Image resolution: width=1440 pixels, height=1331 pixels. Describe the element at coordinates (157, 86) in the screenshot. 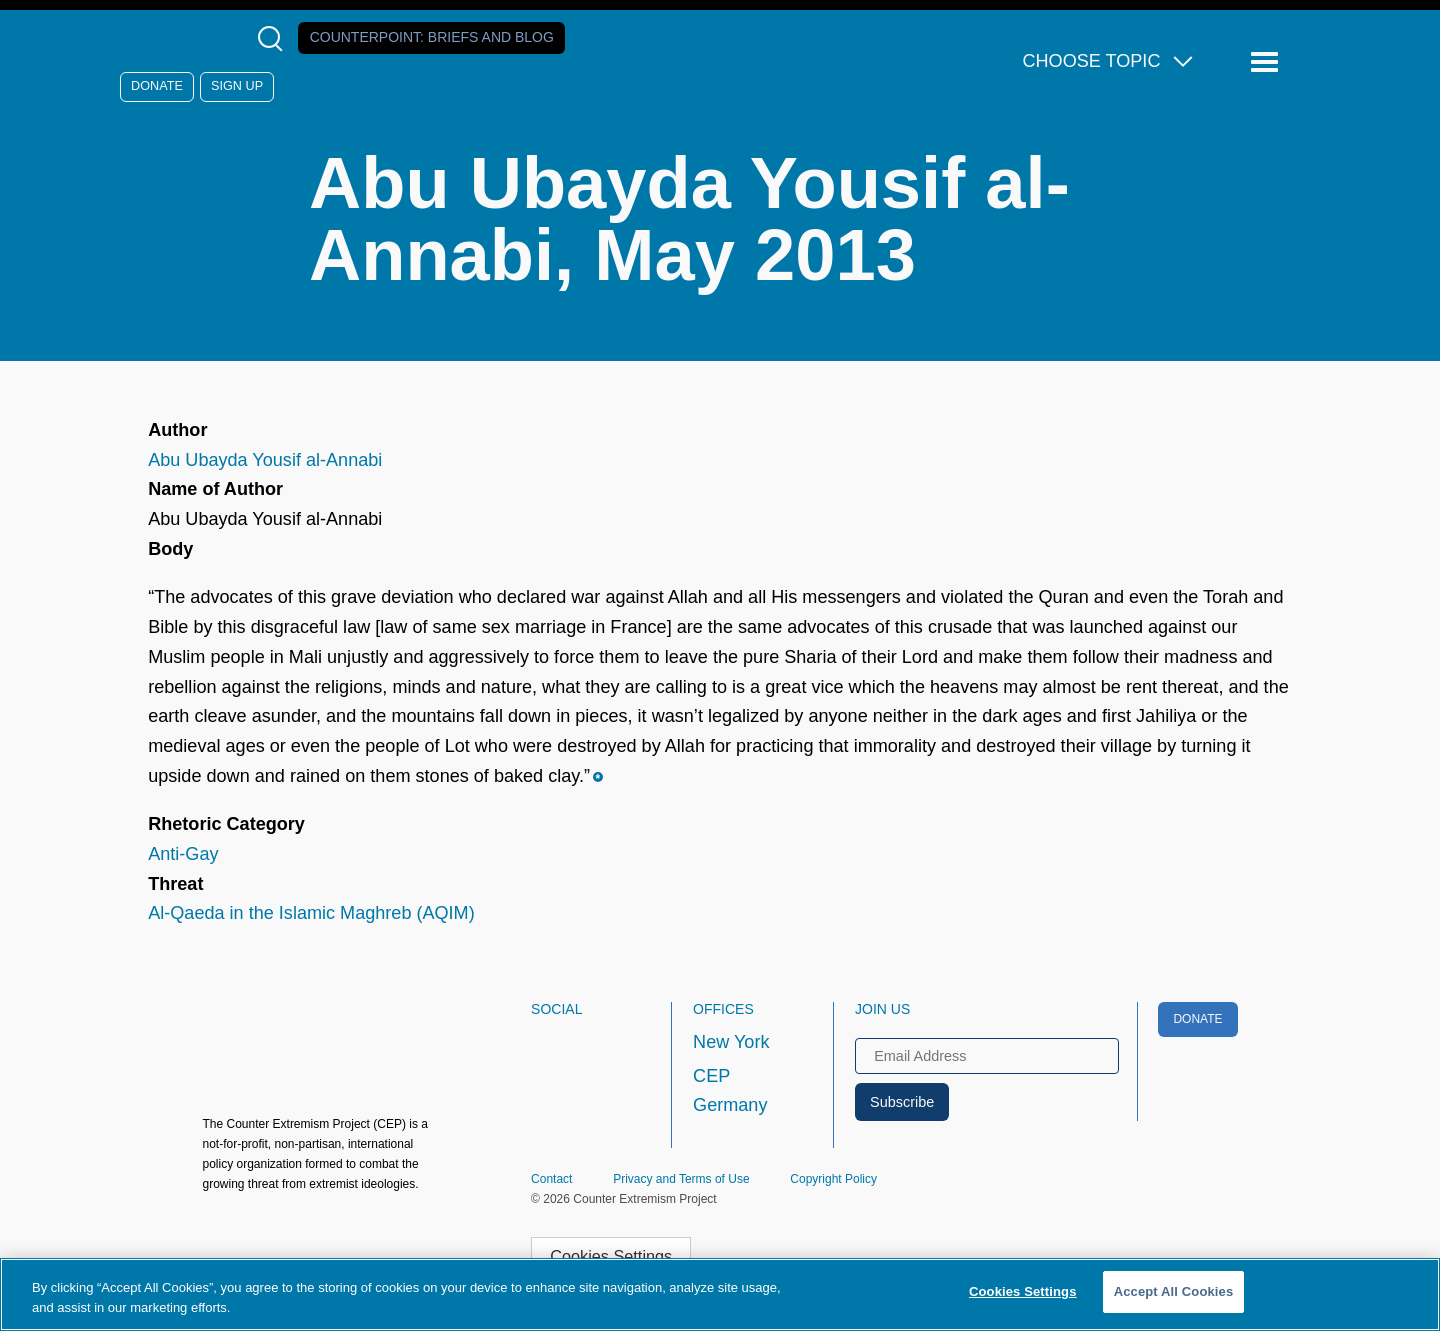

I see `Donate` at that location.